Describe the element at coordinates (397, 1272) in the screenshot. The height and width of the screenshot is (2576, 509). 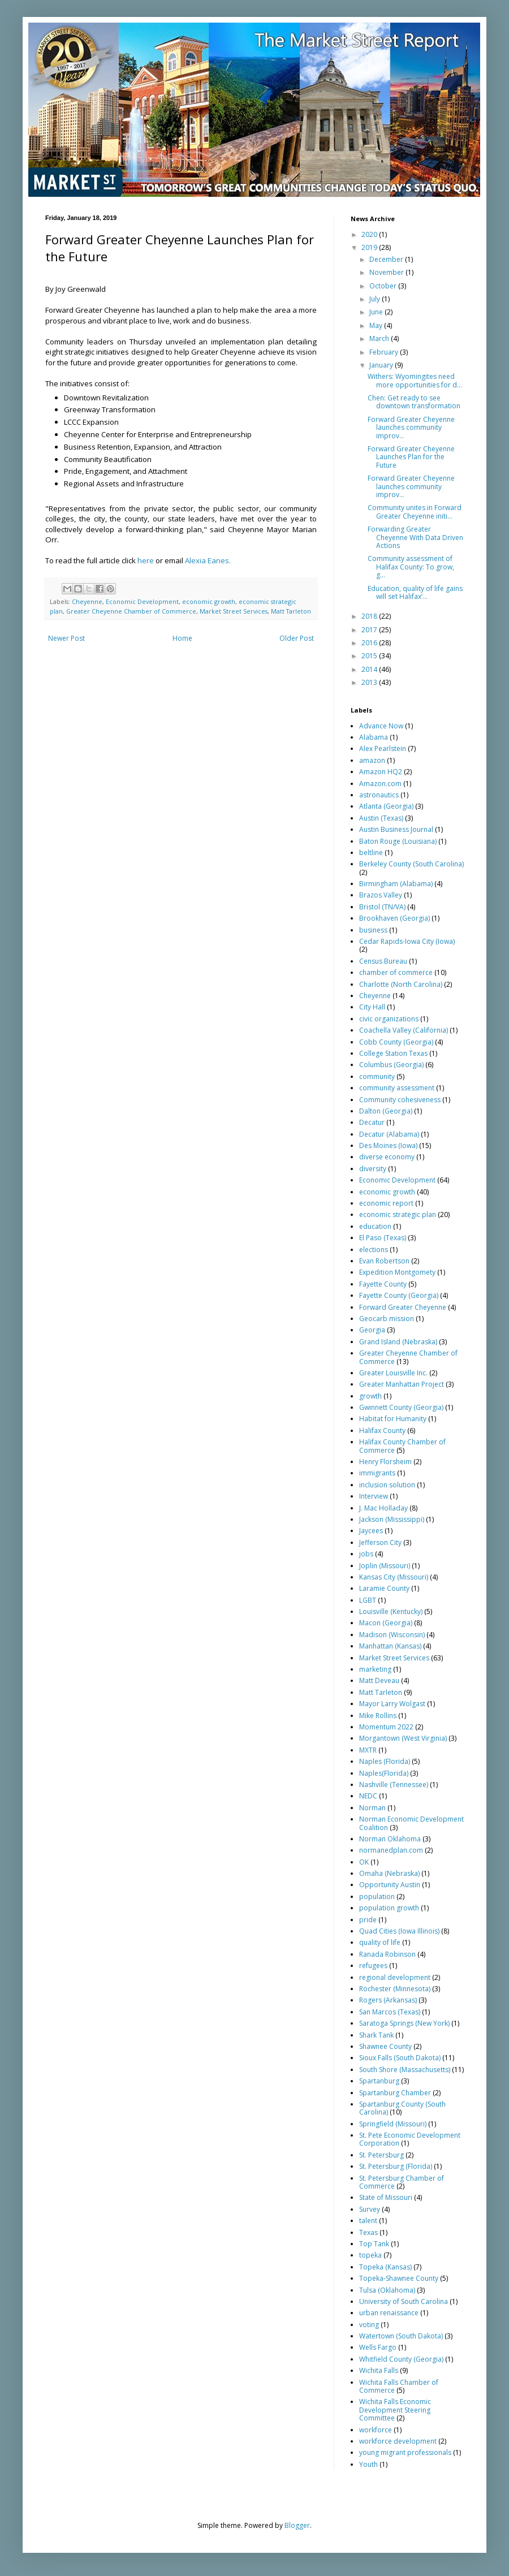
I see `Expedition Montgomety` at that location.